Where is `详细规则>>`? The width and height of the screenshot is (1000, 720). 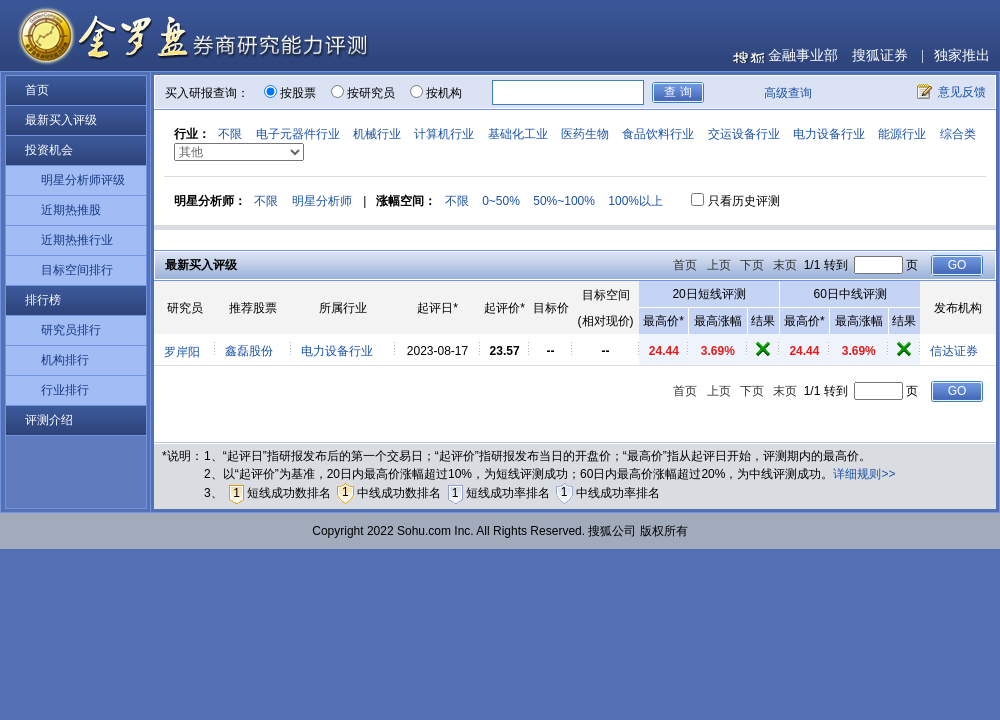 详细规则>> is located at coordinates (864, 474).